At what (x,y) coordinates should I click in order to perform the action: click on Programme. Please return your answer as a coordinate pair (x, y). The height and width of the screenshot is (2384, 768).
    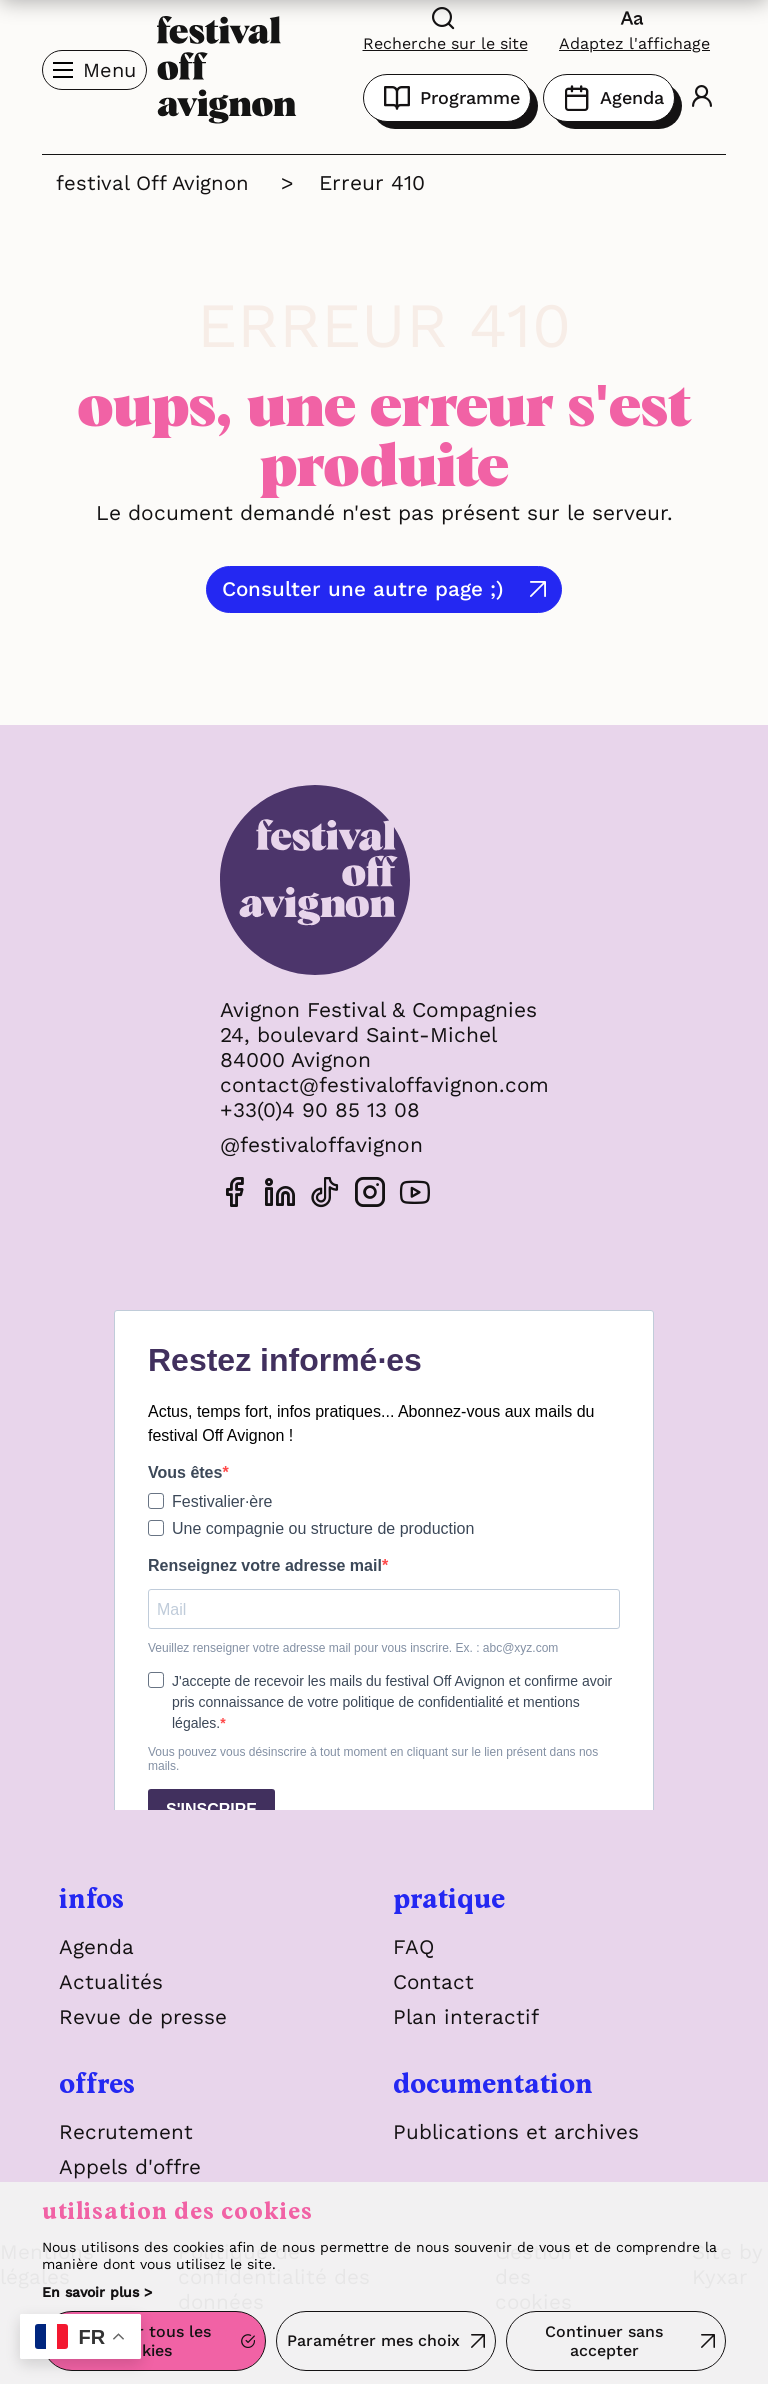
    Looking at the image, I should click on (447, 98).